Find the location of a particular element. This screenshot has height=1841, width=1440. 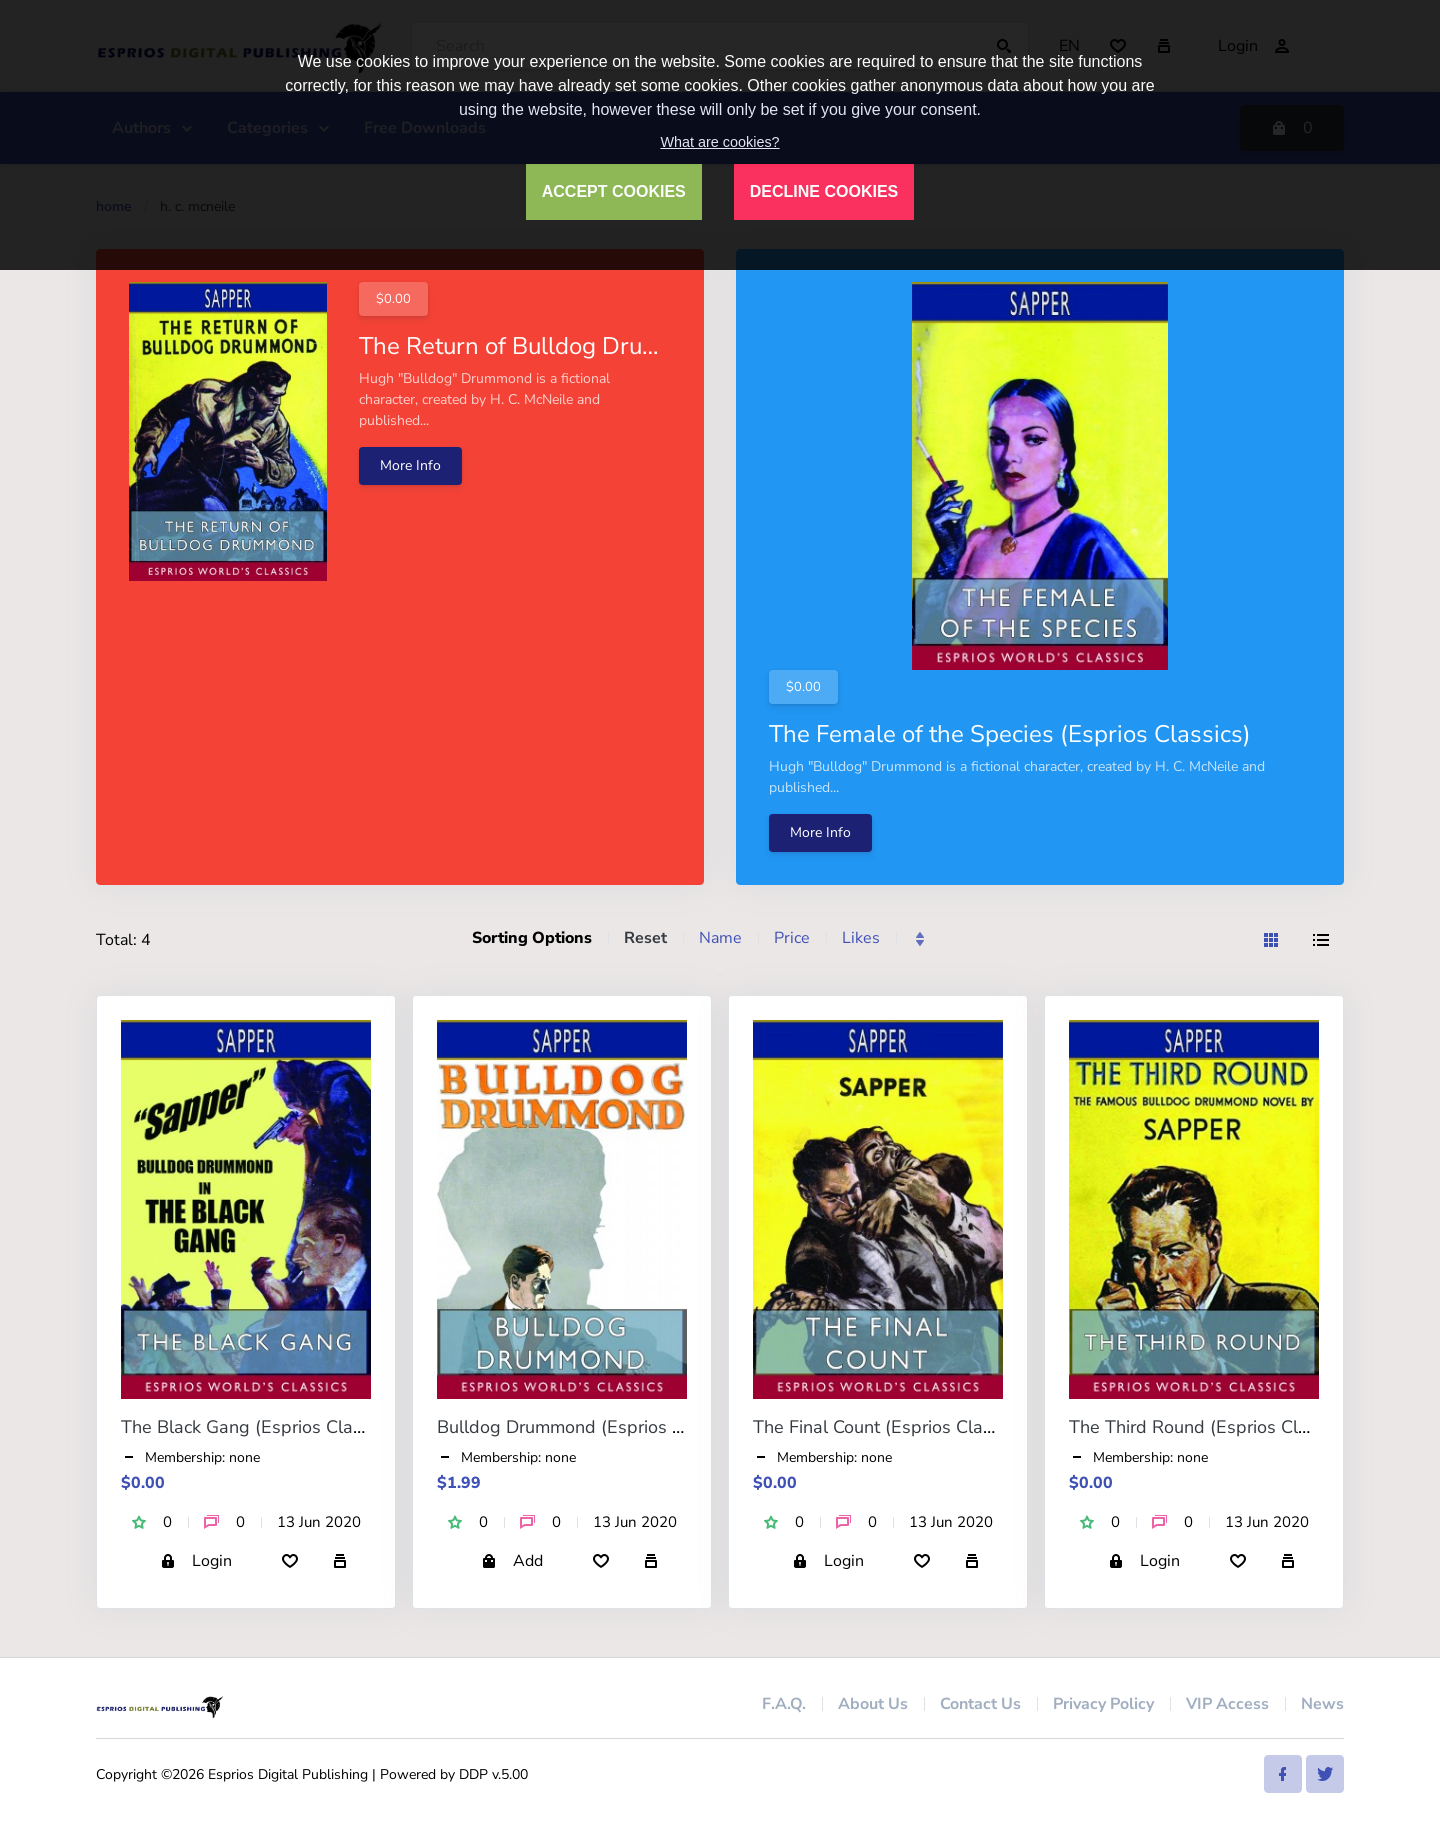

Login is located at coordinates (196, 1561).